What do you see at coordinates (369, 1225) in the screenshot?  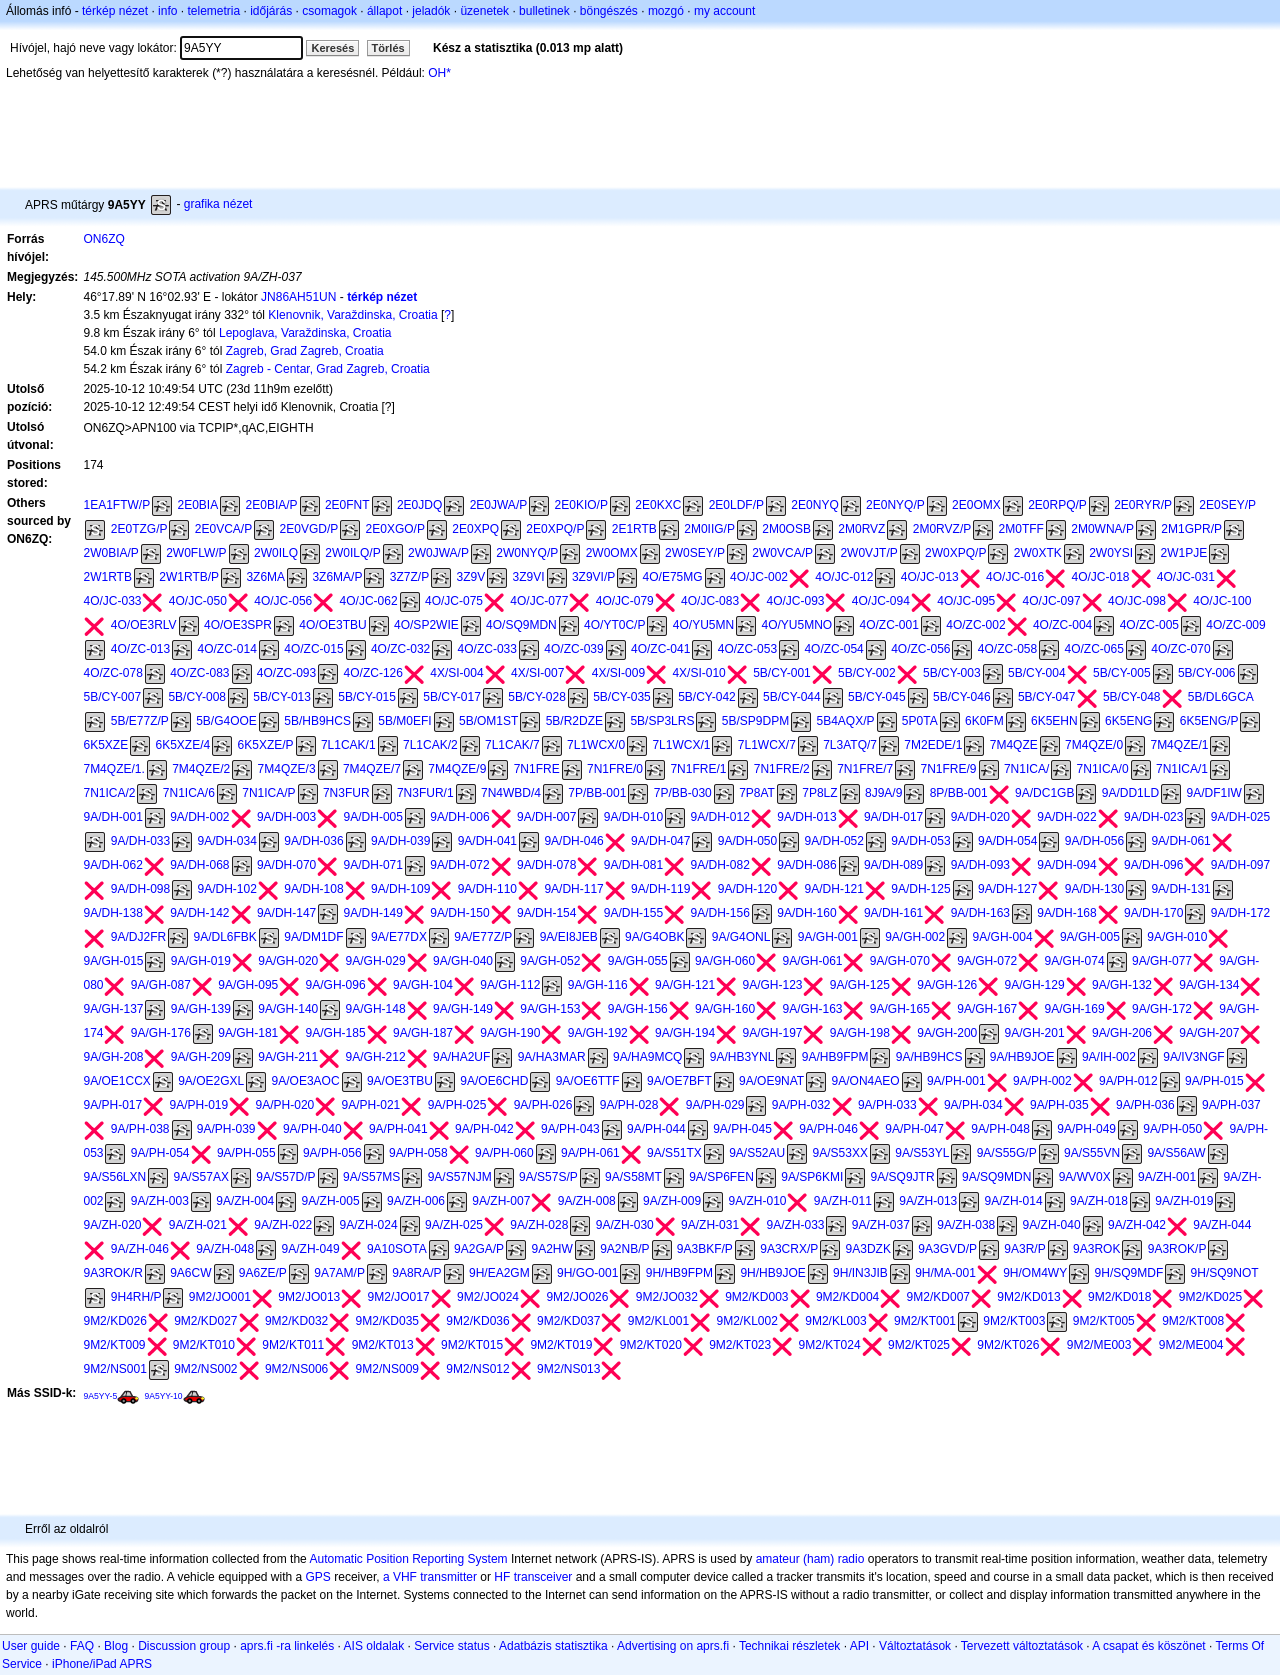 I see `9A/ZH-024` at bounding box center [369, 1225].